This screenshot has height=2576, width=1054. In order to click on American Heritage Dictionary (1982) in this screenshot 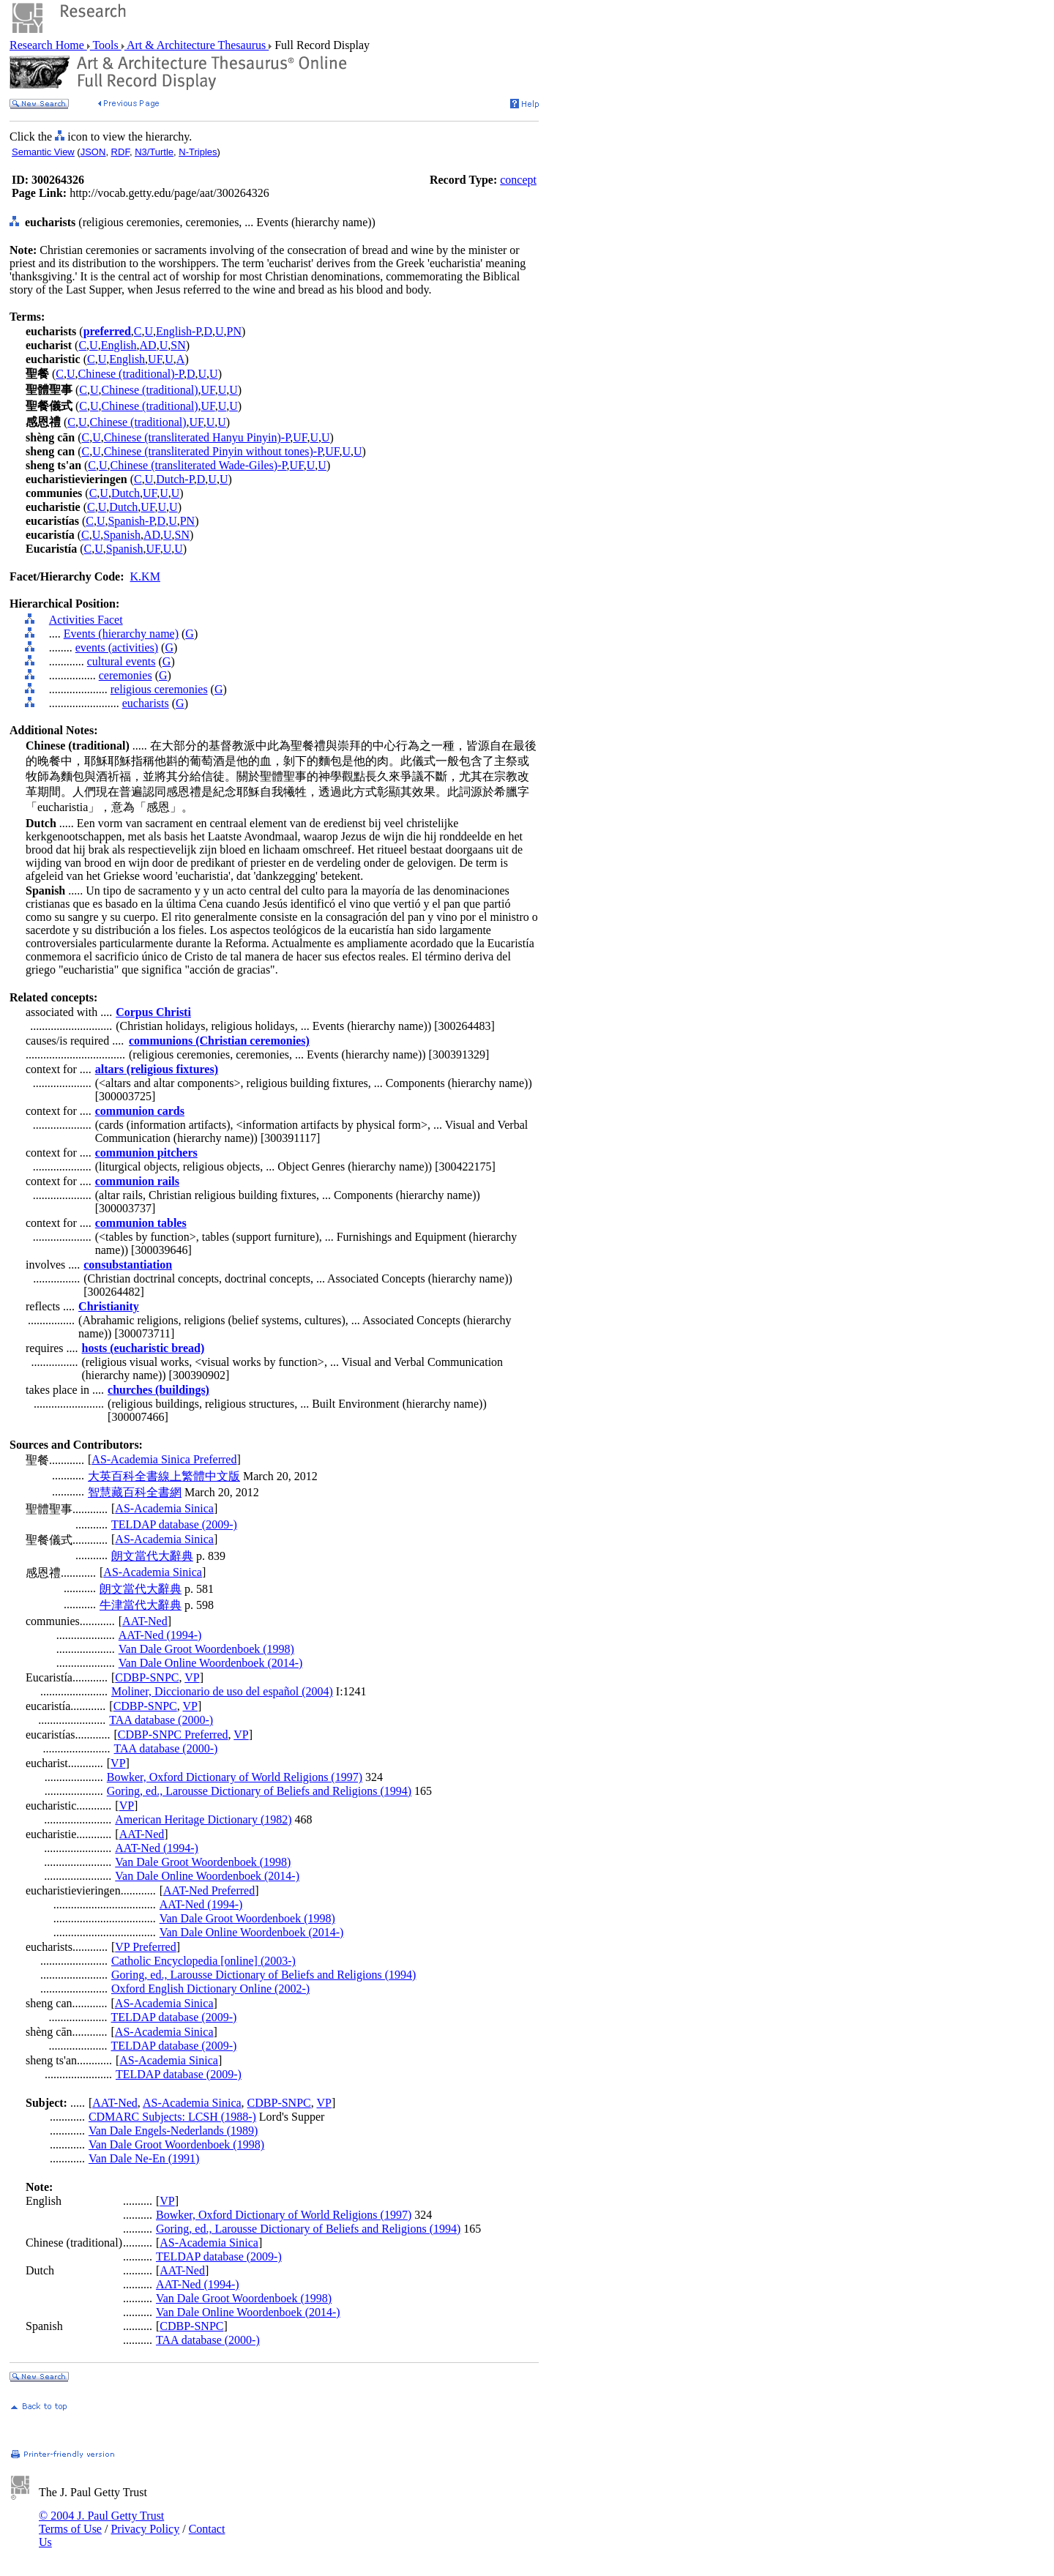, I will do `click(203, 1819)`.